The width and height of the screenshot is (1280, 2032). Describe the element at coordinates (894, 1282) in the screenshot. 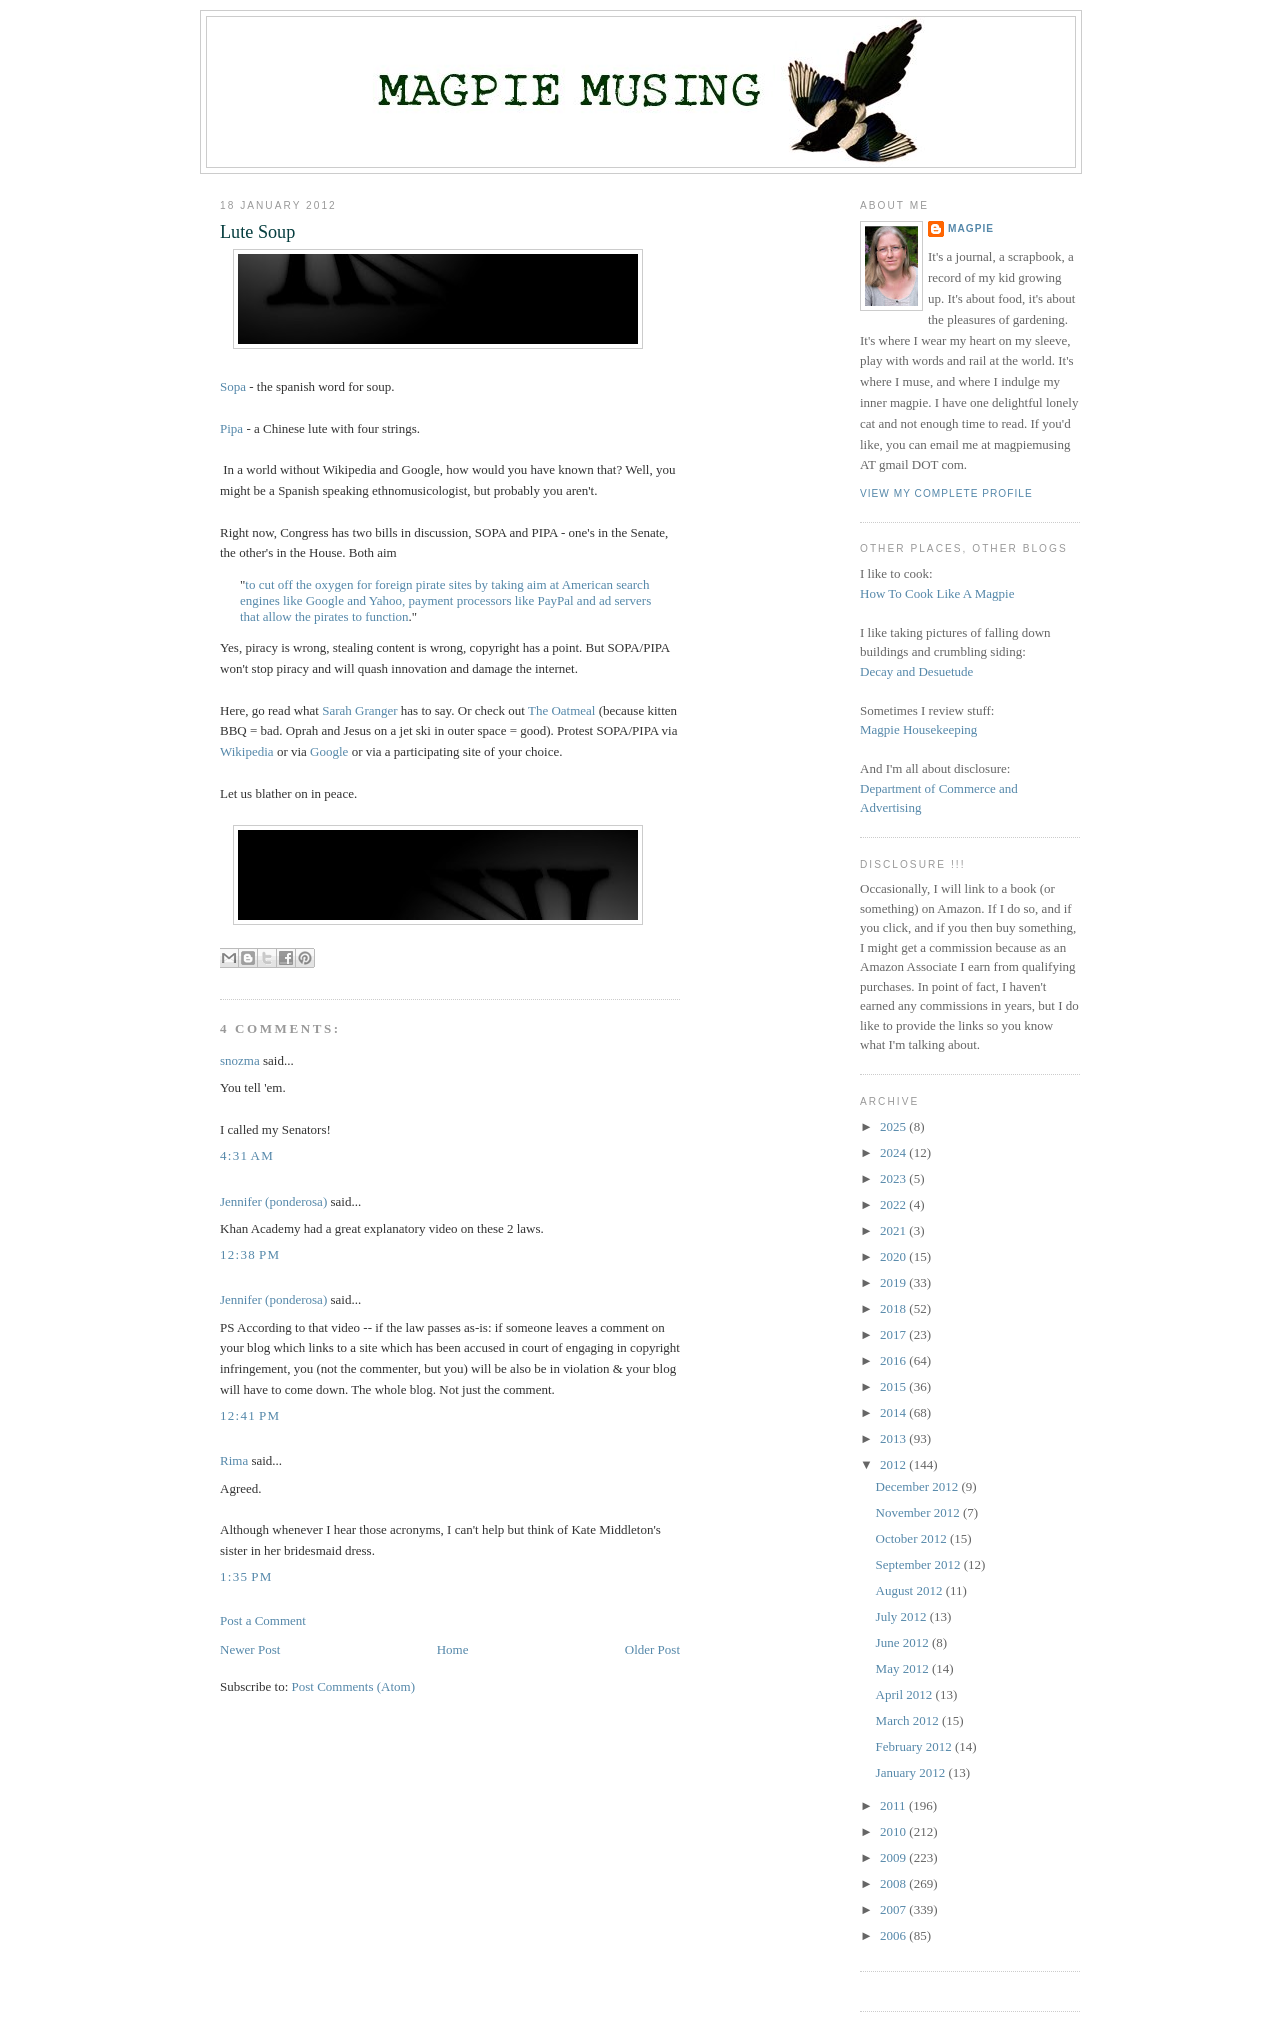

I see `2019` at that location.